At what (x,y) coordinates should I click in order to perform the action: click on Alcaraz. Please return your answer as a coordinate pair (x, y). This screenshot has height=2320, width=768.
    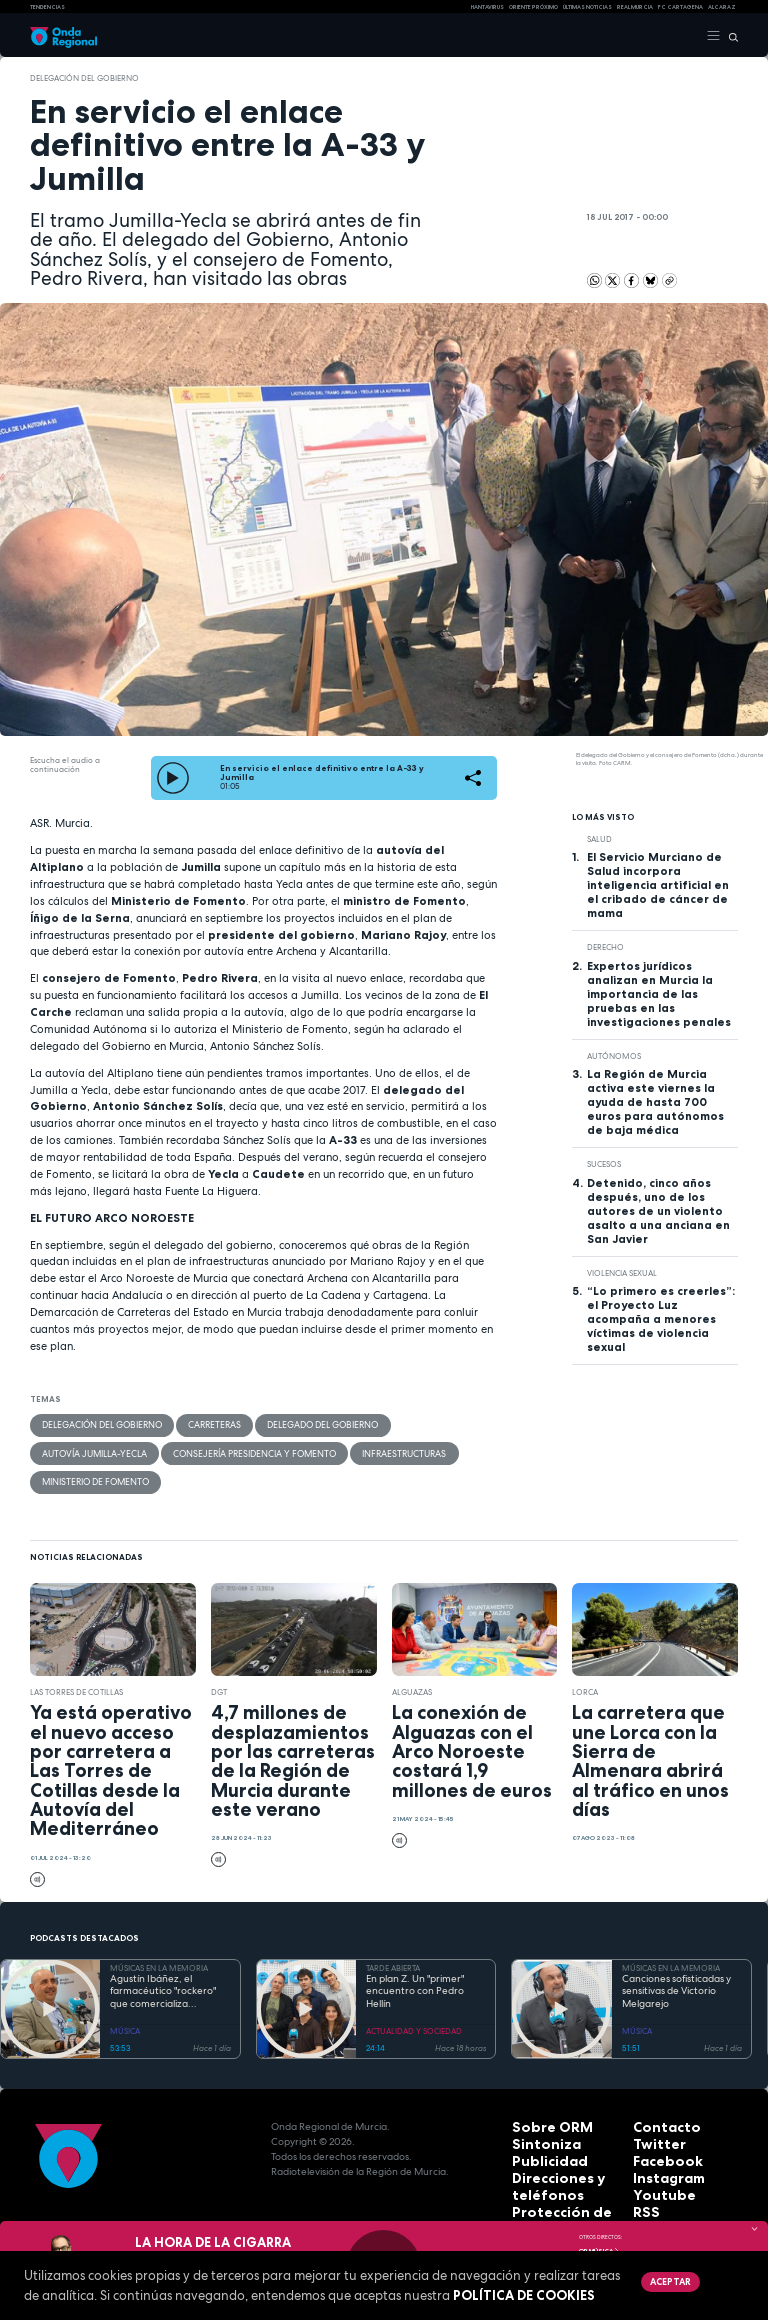
    Looking at the image, I should click on (722, 7).